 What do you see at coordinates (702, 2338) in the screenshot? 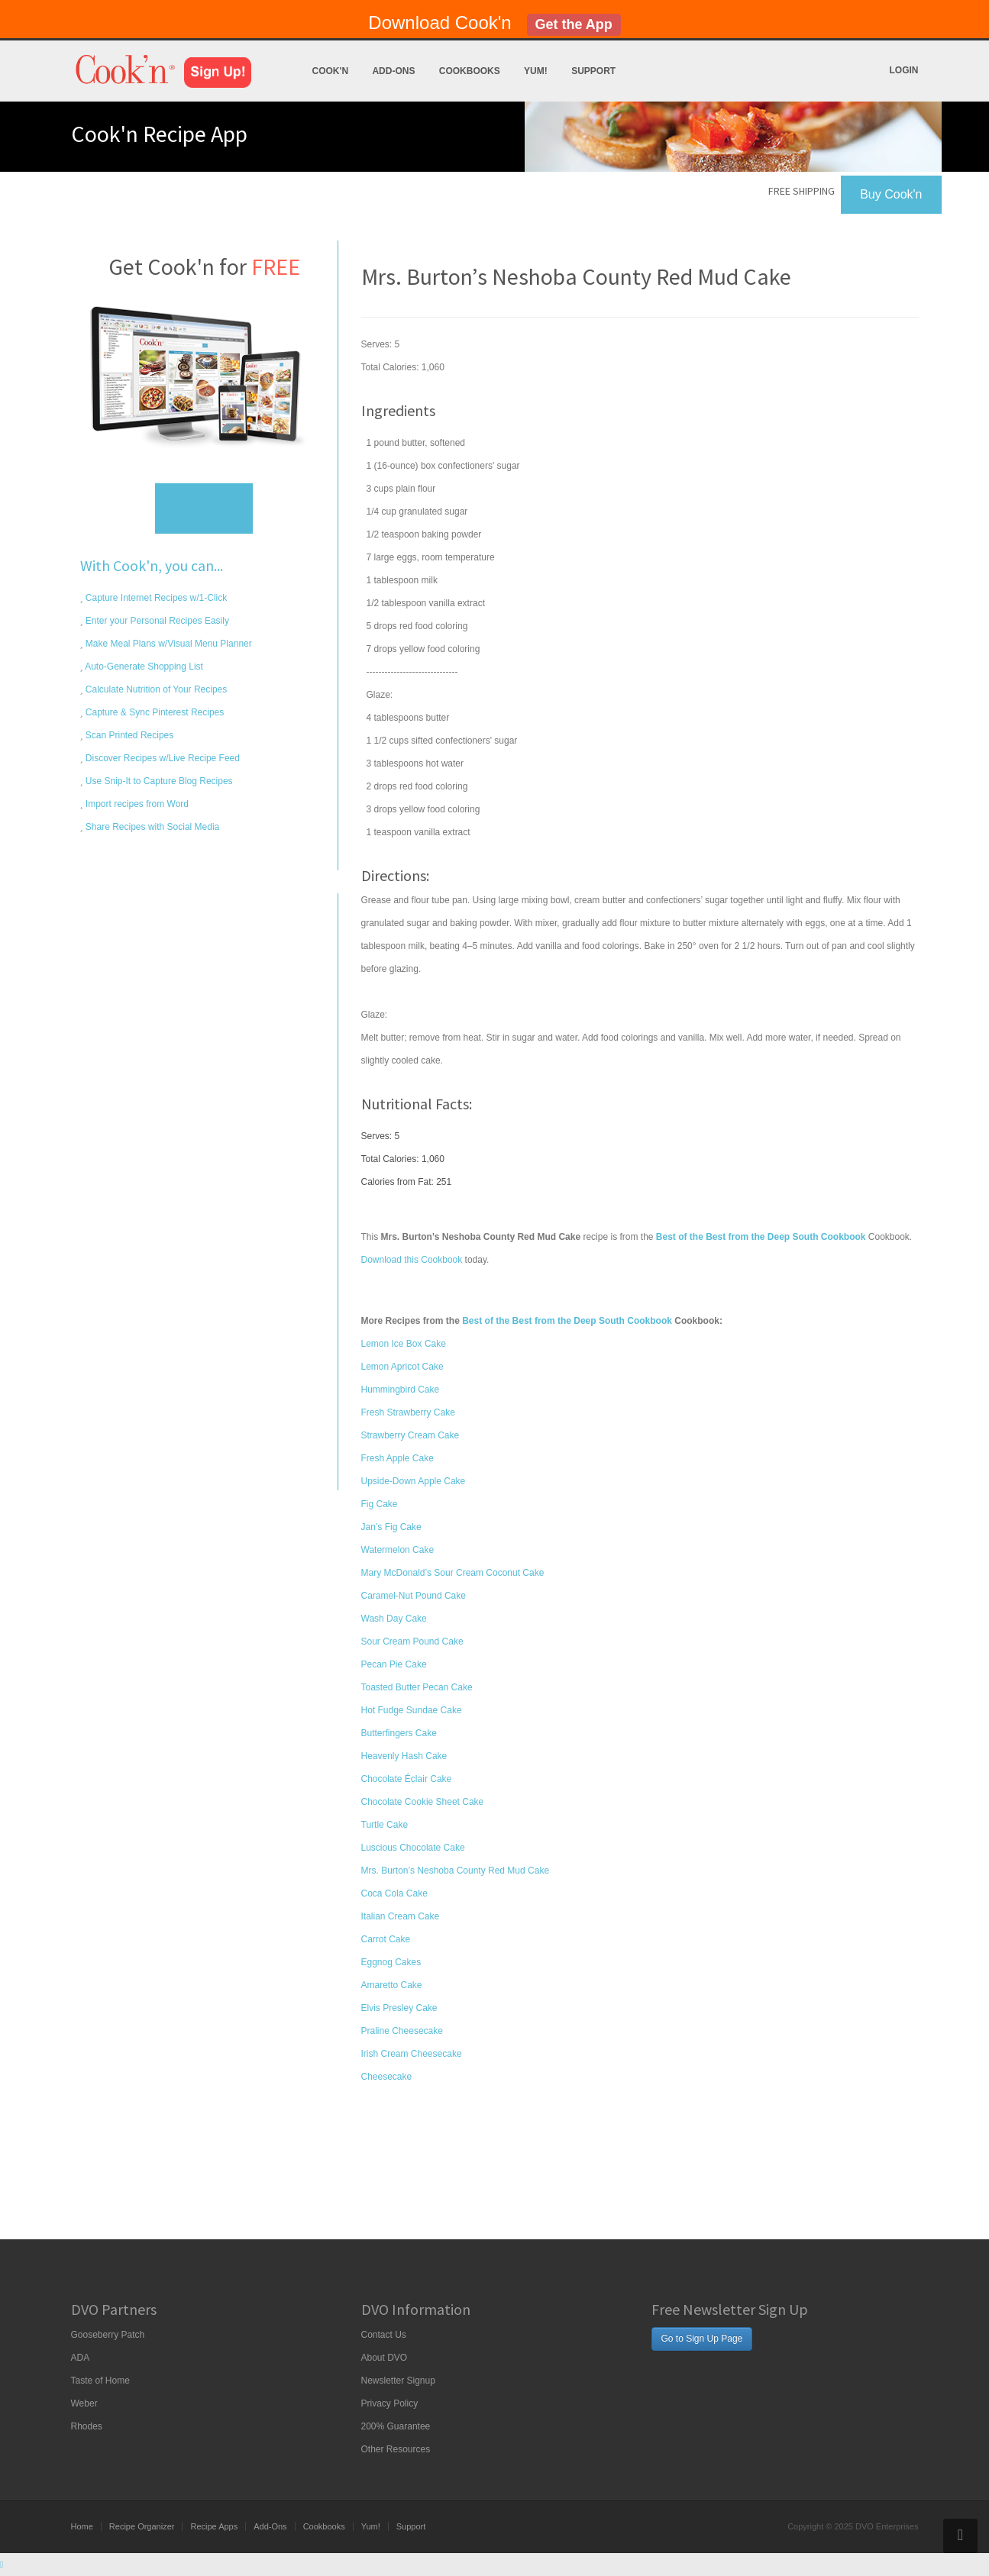
I see `Go to Sign Up Page` at bounding box center [702, 2338].